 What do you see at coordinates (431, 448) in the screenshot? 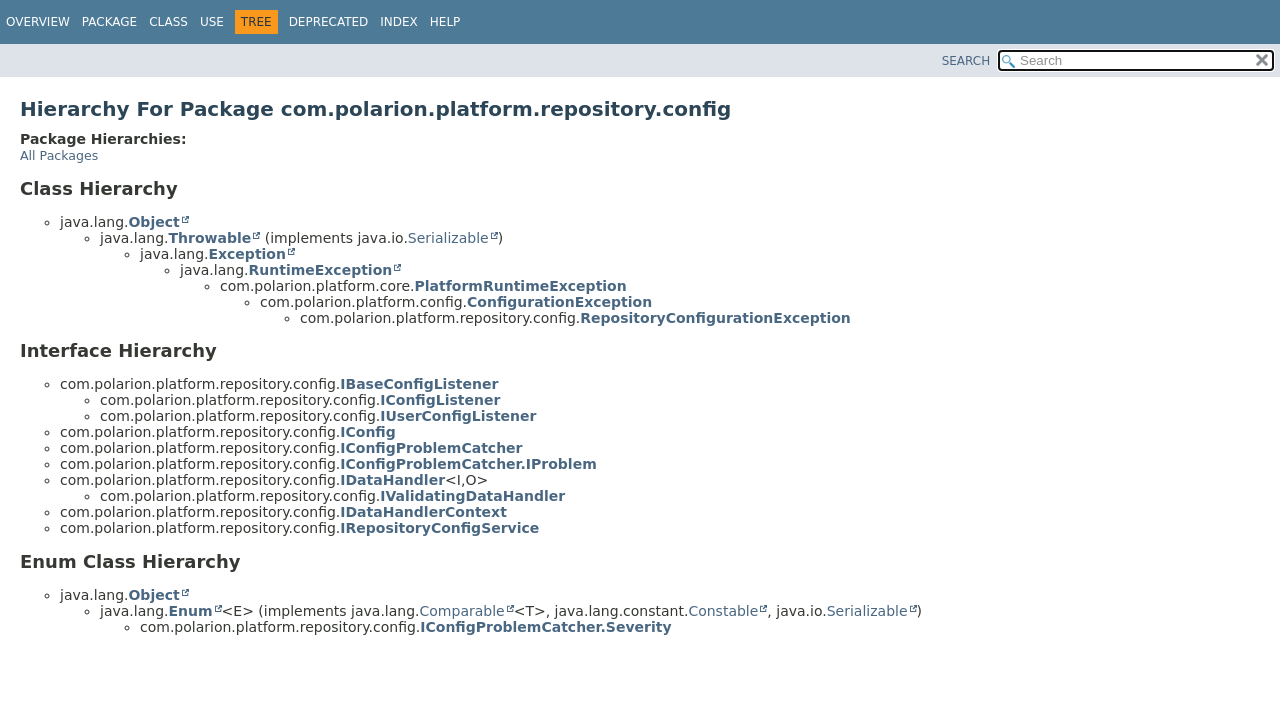
I see `IConfigProblemCatcher` at bounding box center [431, 448].